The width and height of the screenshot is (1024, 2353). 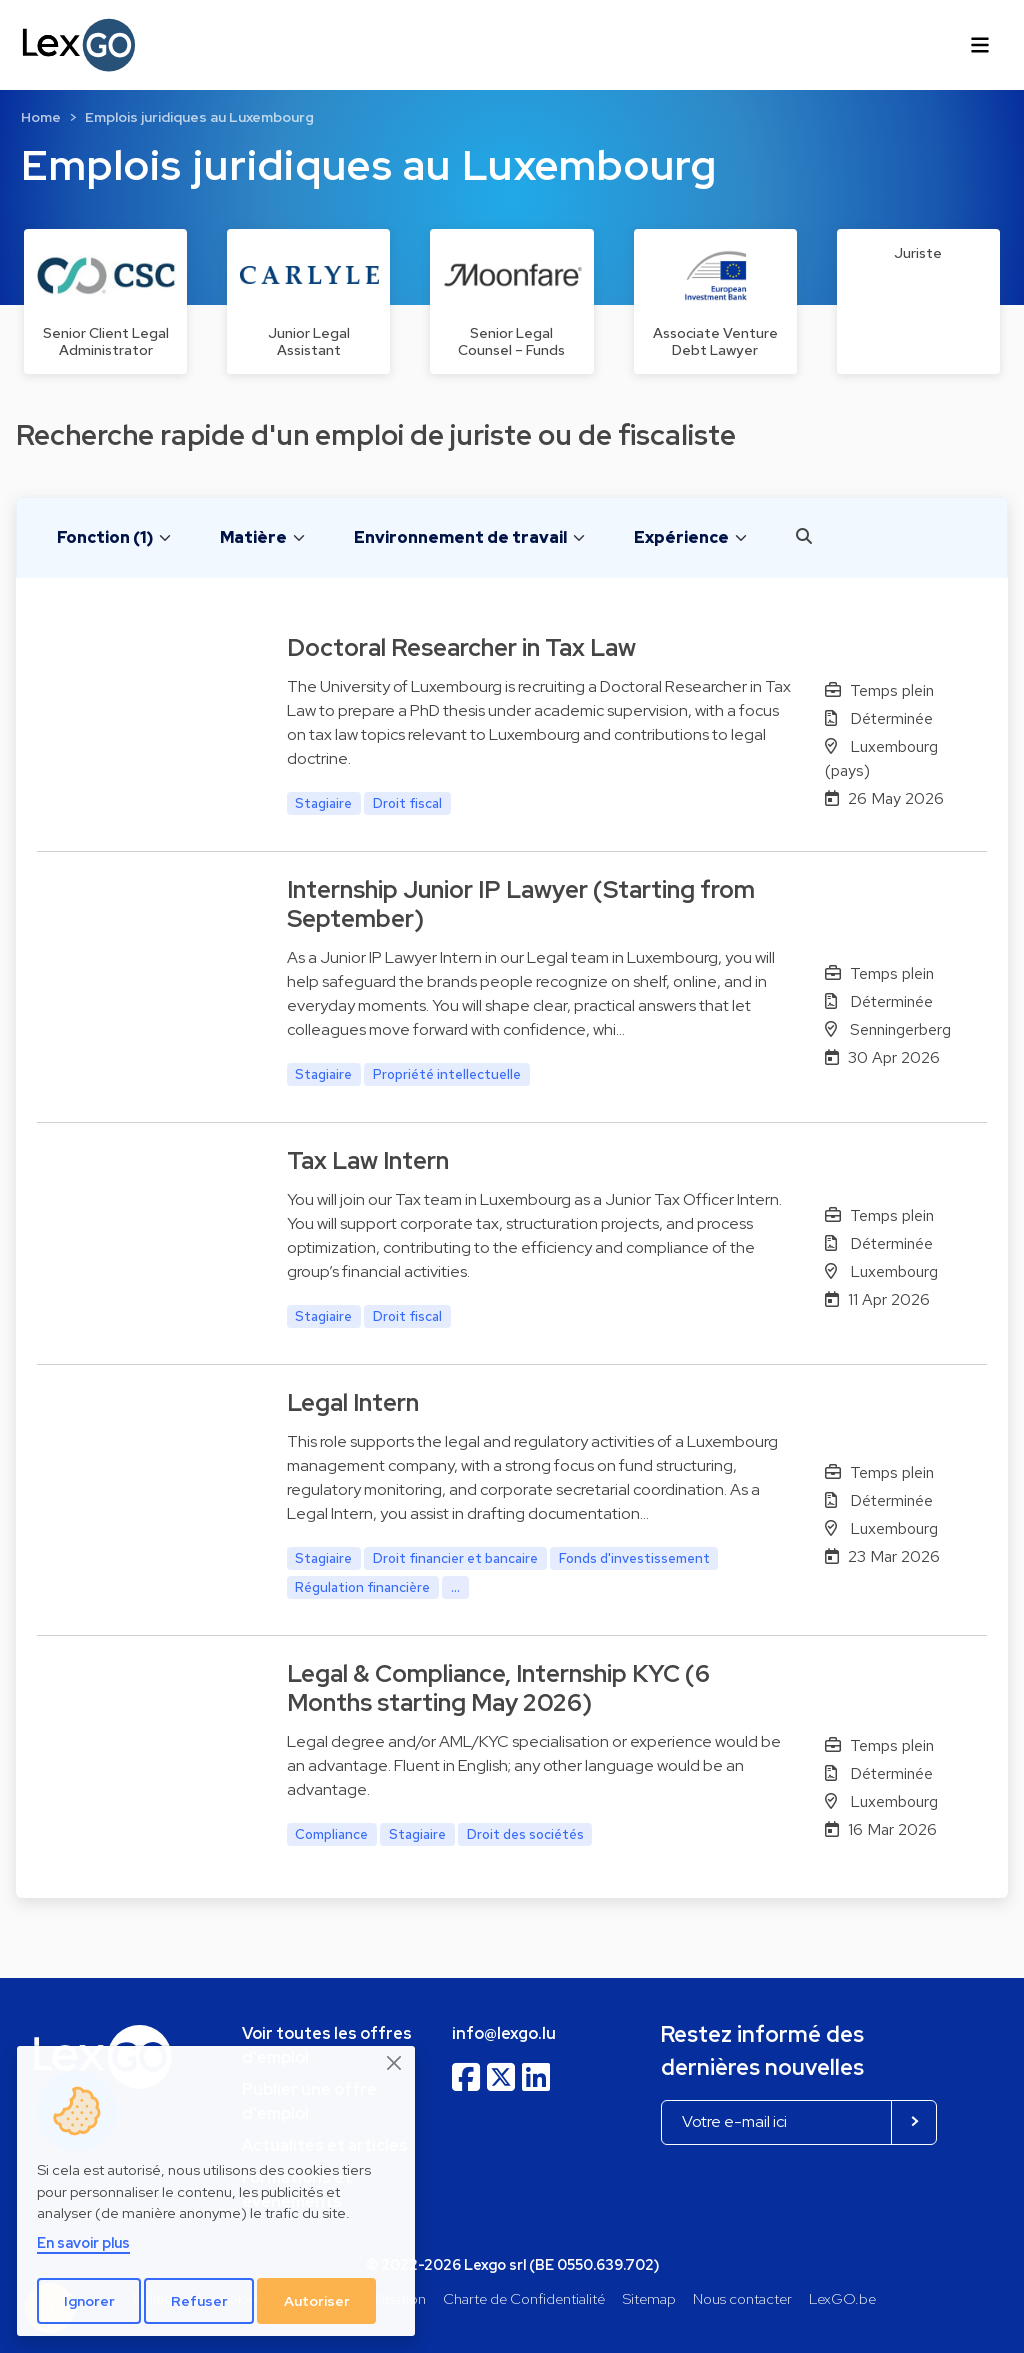 I want to click on Legal Intern, so click(x=353, y=1402).